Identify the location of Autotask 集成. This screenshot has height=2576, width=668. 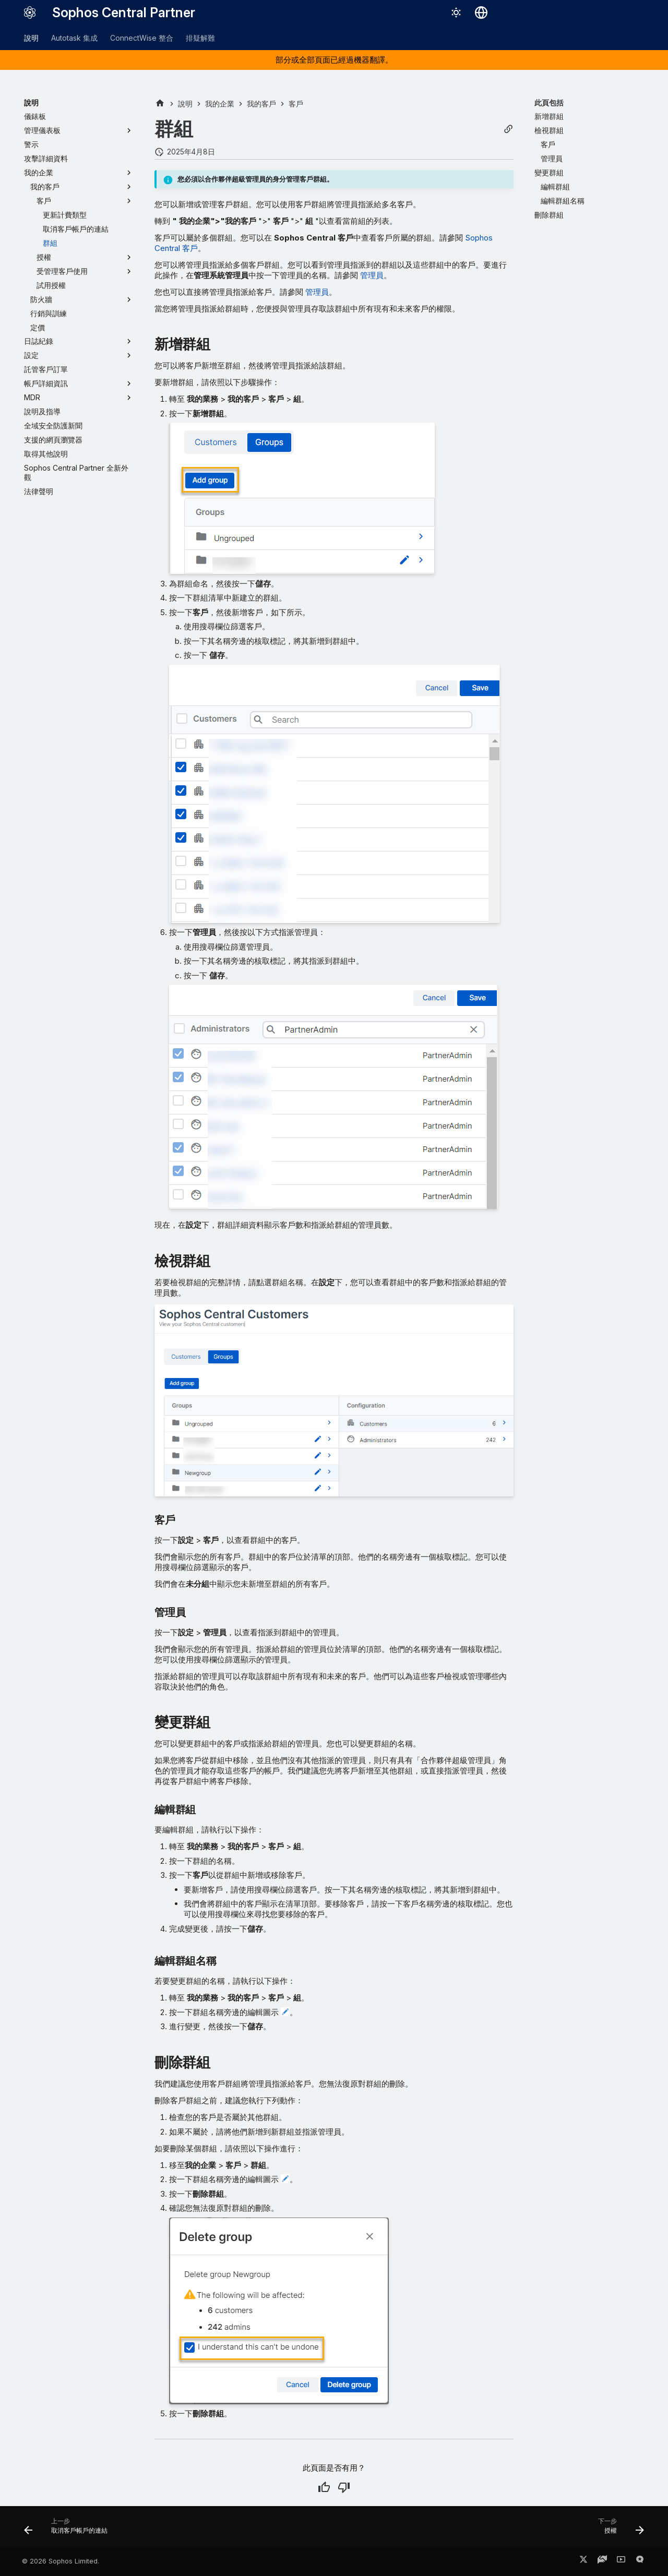
(74, 37).